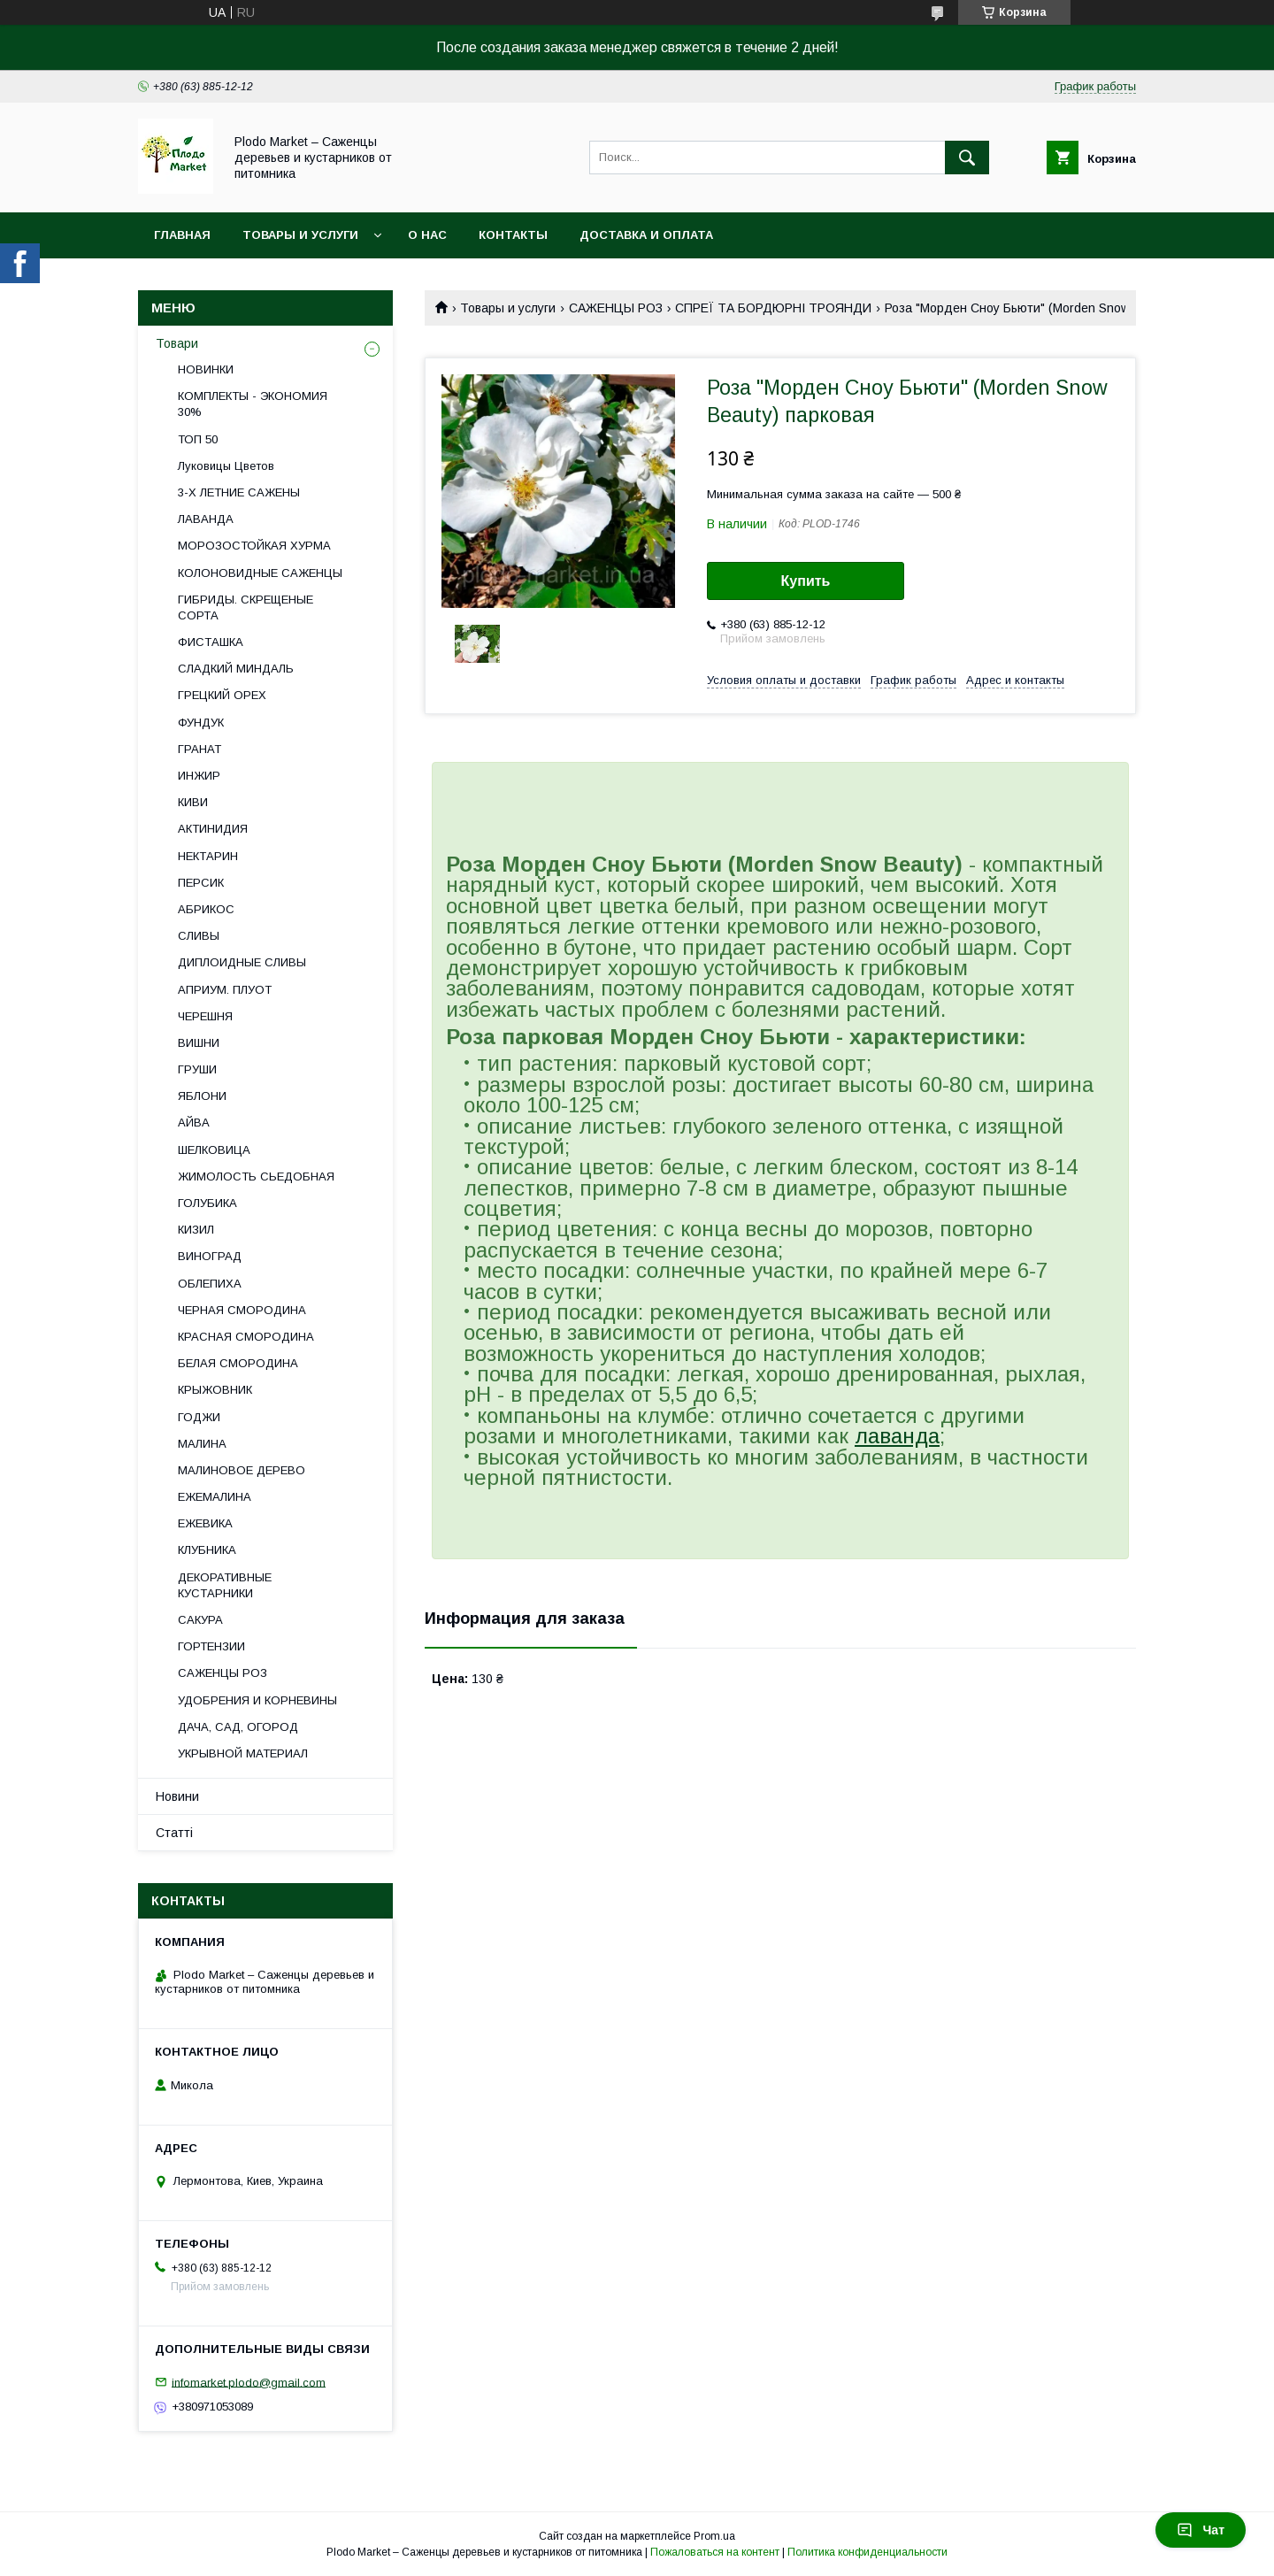 The height and width of the screenshot is (2576, 1274). I want to click on ВИШНИ, so click(198, 1043).